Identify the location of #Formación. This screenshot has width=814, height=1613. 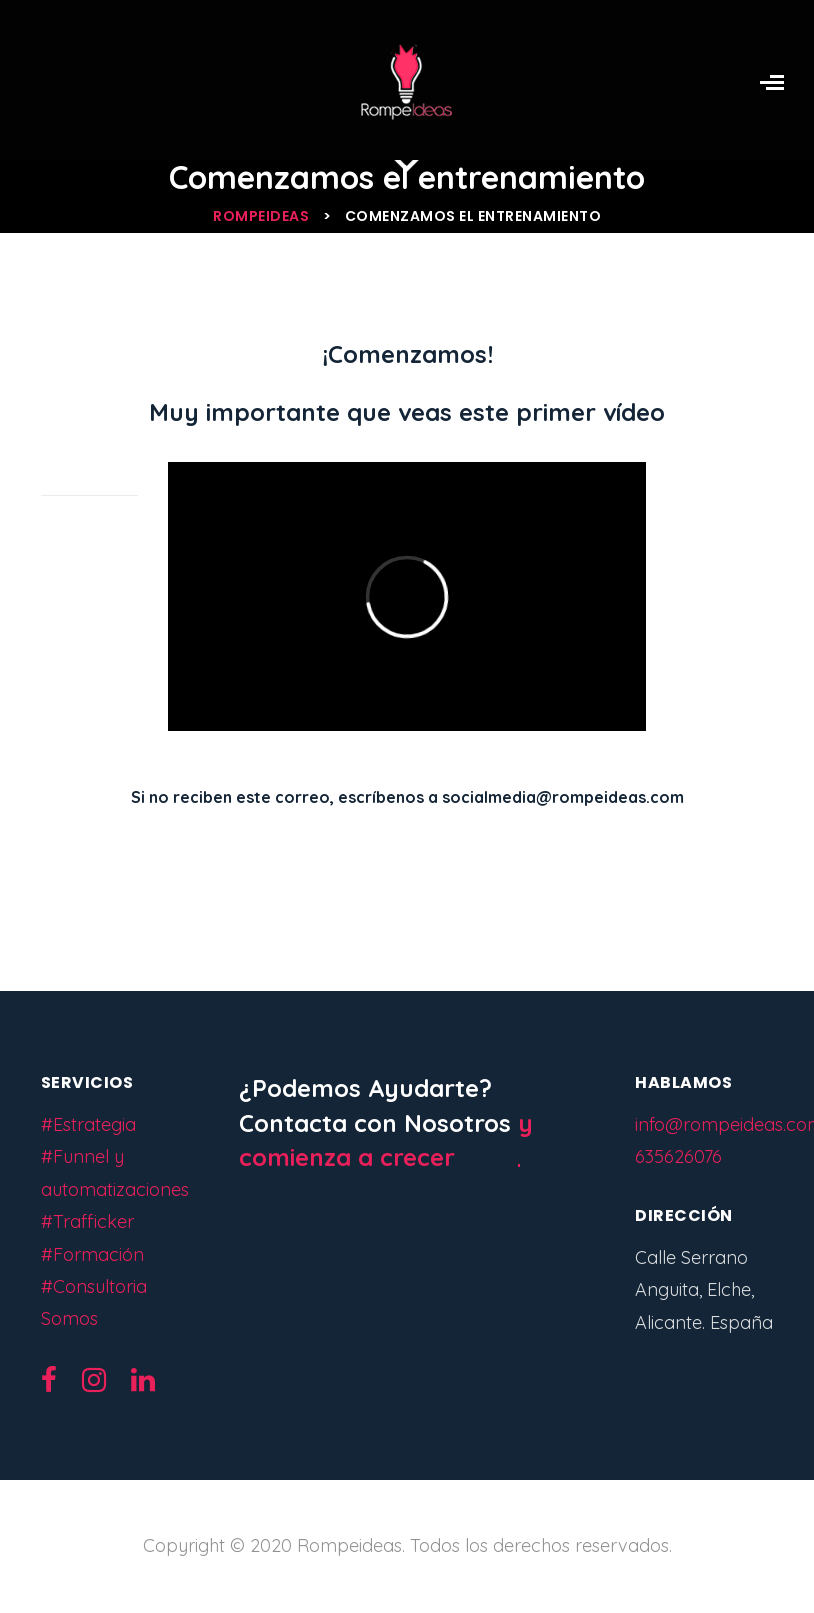
(92, 1254).